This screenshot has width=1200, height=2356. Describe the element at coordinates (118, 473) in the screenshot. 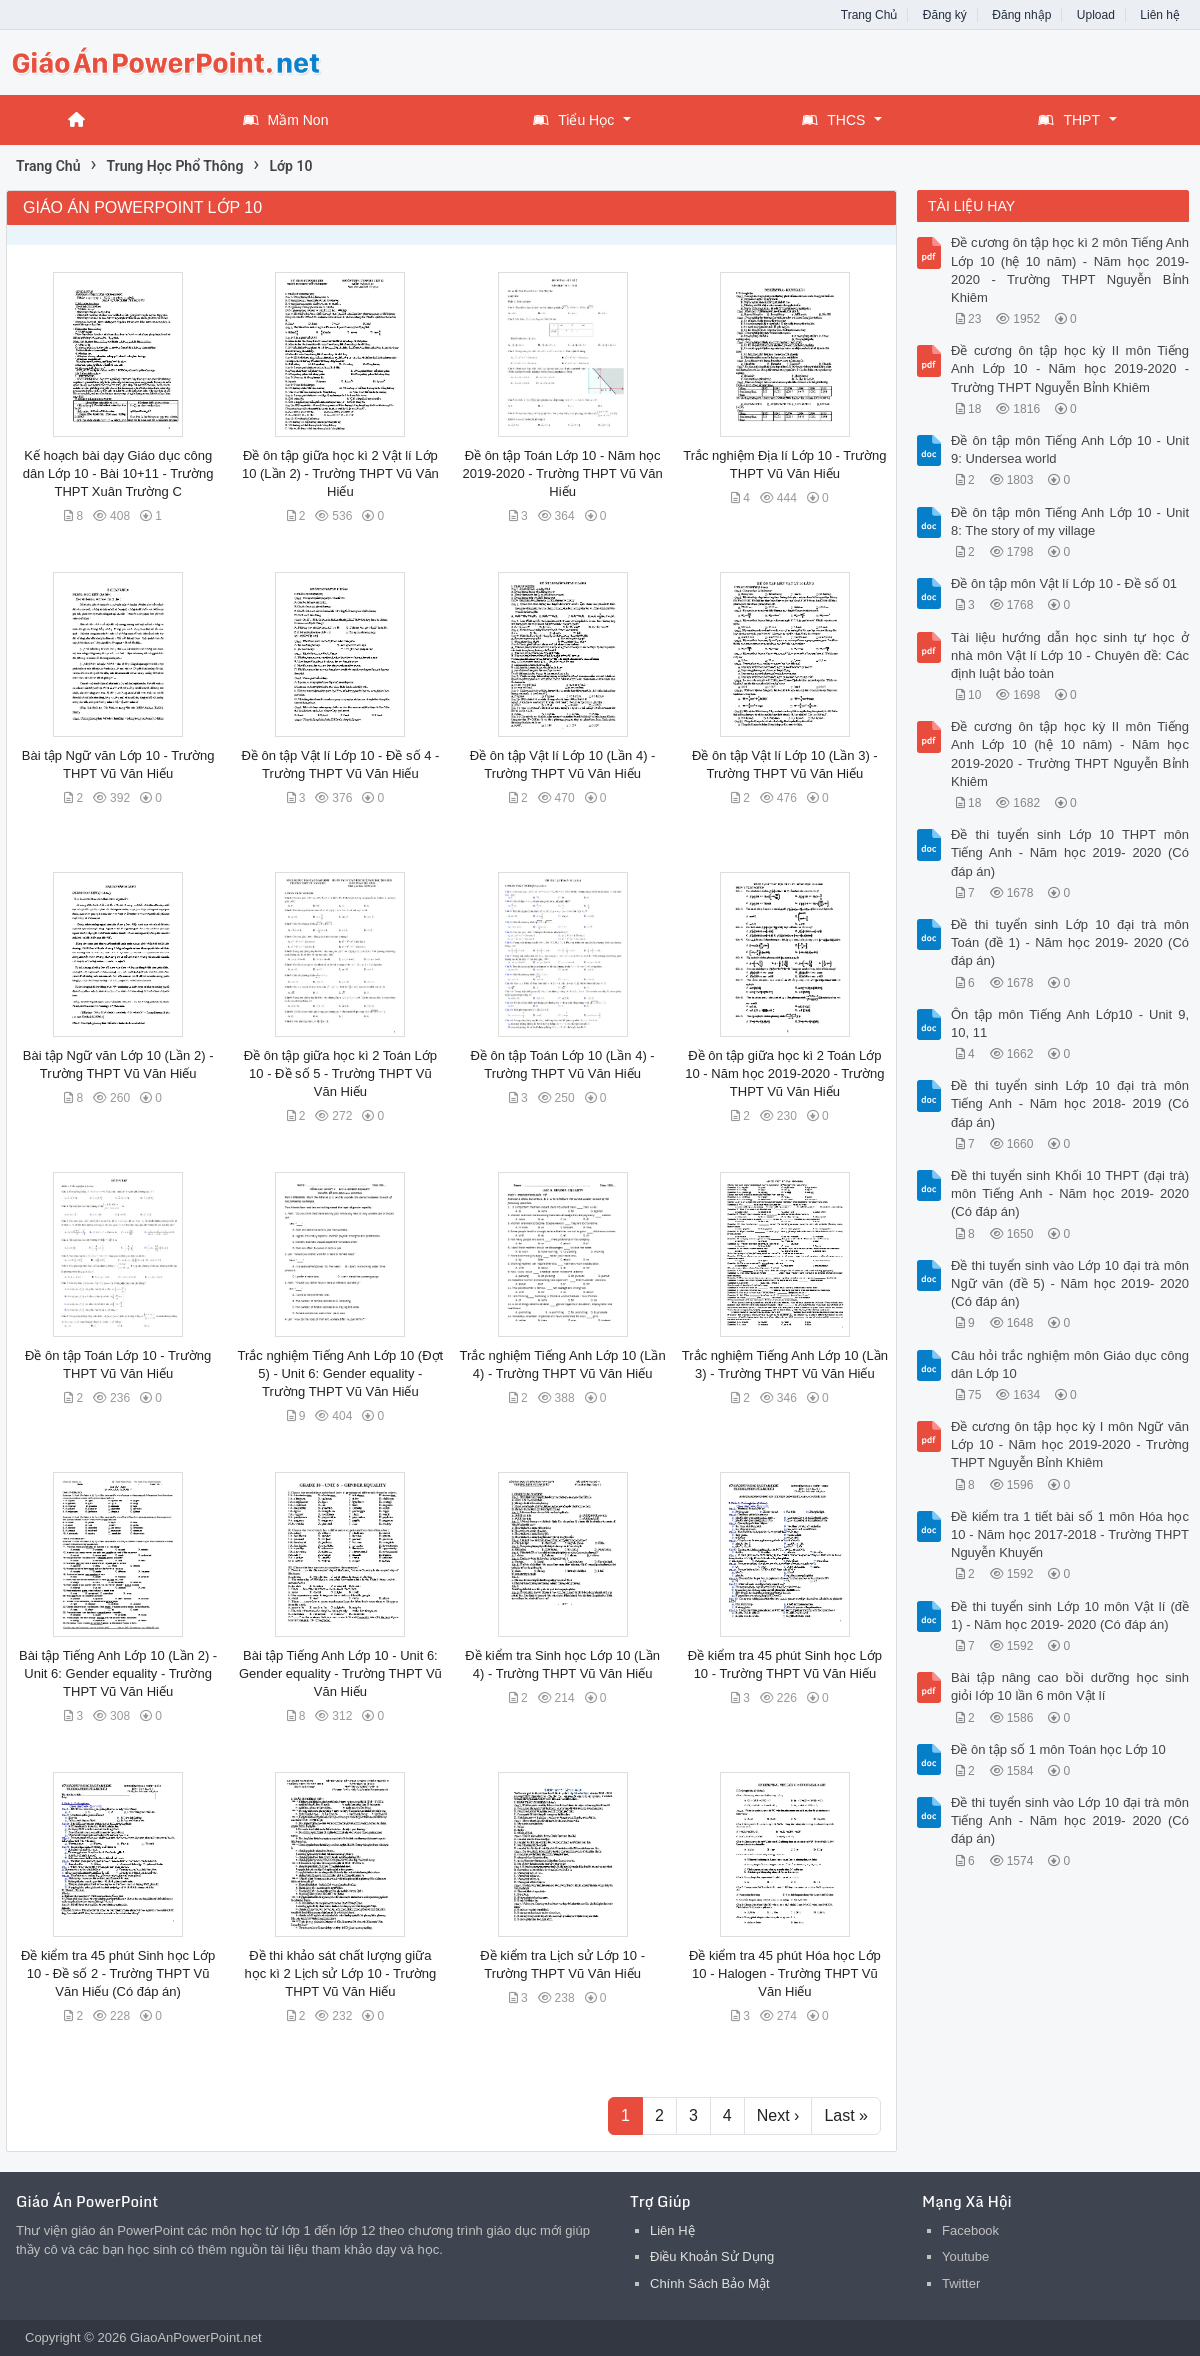

I see `Kế hoạch bài dạy Giáo dục công dân Lớp 10 - Bài 10+11 - Trường THPT Xuân Trường C` at that location.